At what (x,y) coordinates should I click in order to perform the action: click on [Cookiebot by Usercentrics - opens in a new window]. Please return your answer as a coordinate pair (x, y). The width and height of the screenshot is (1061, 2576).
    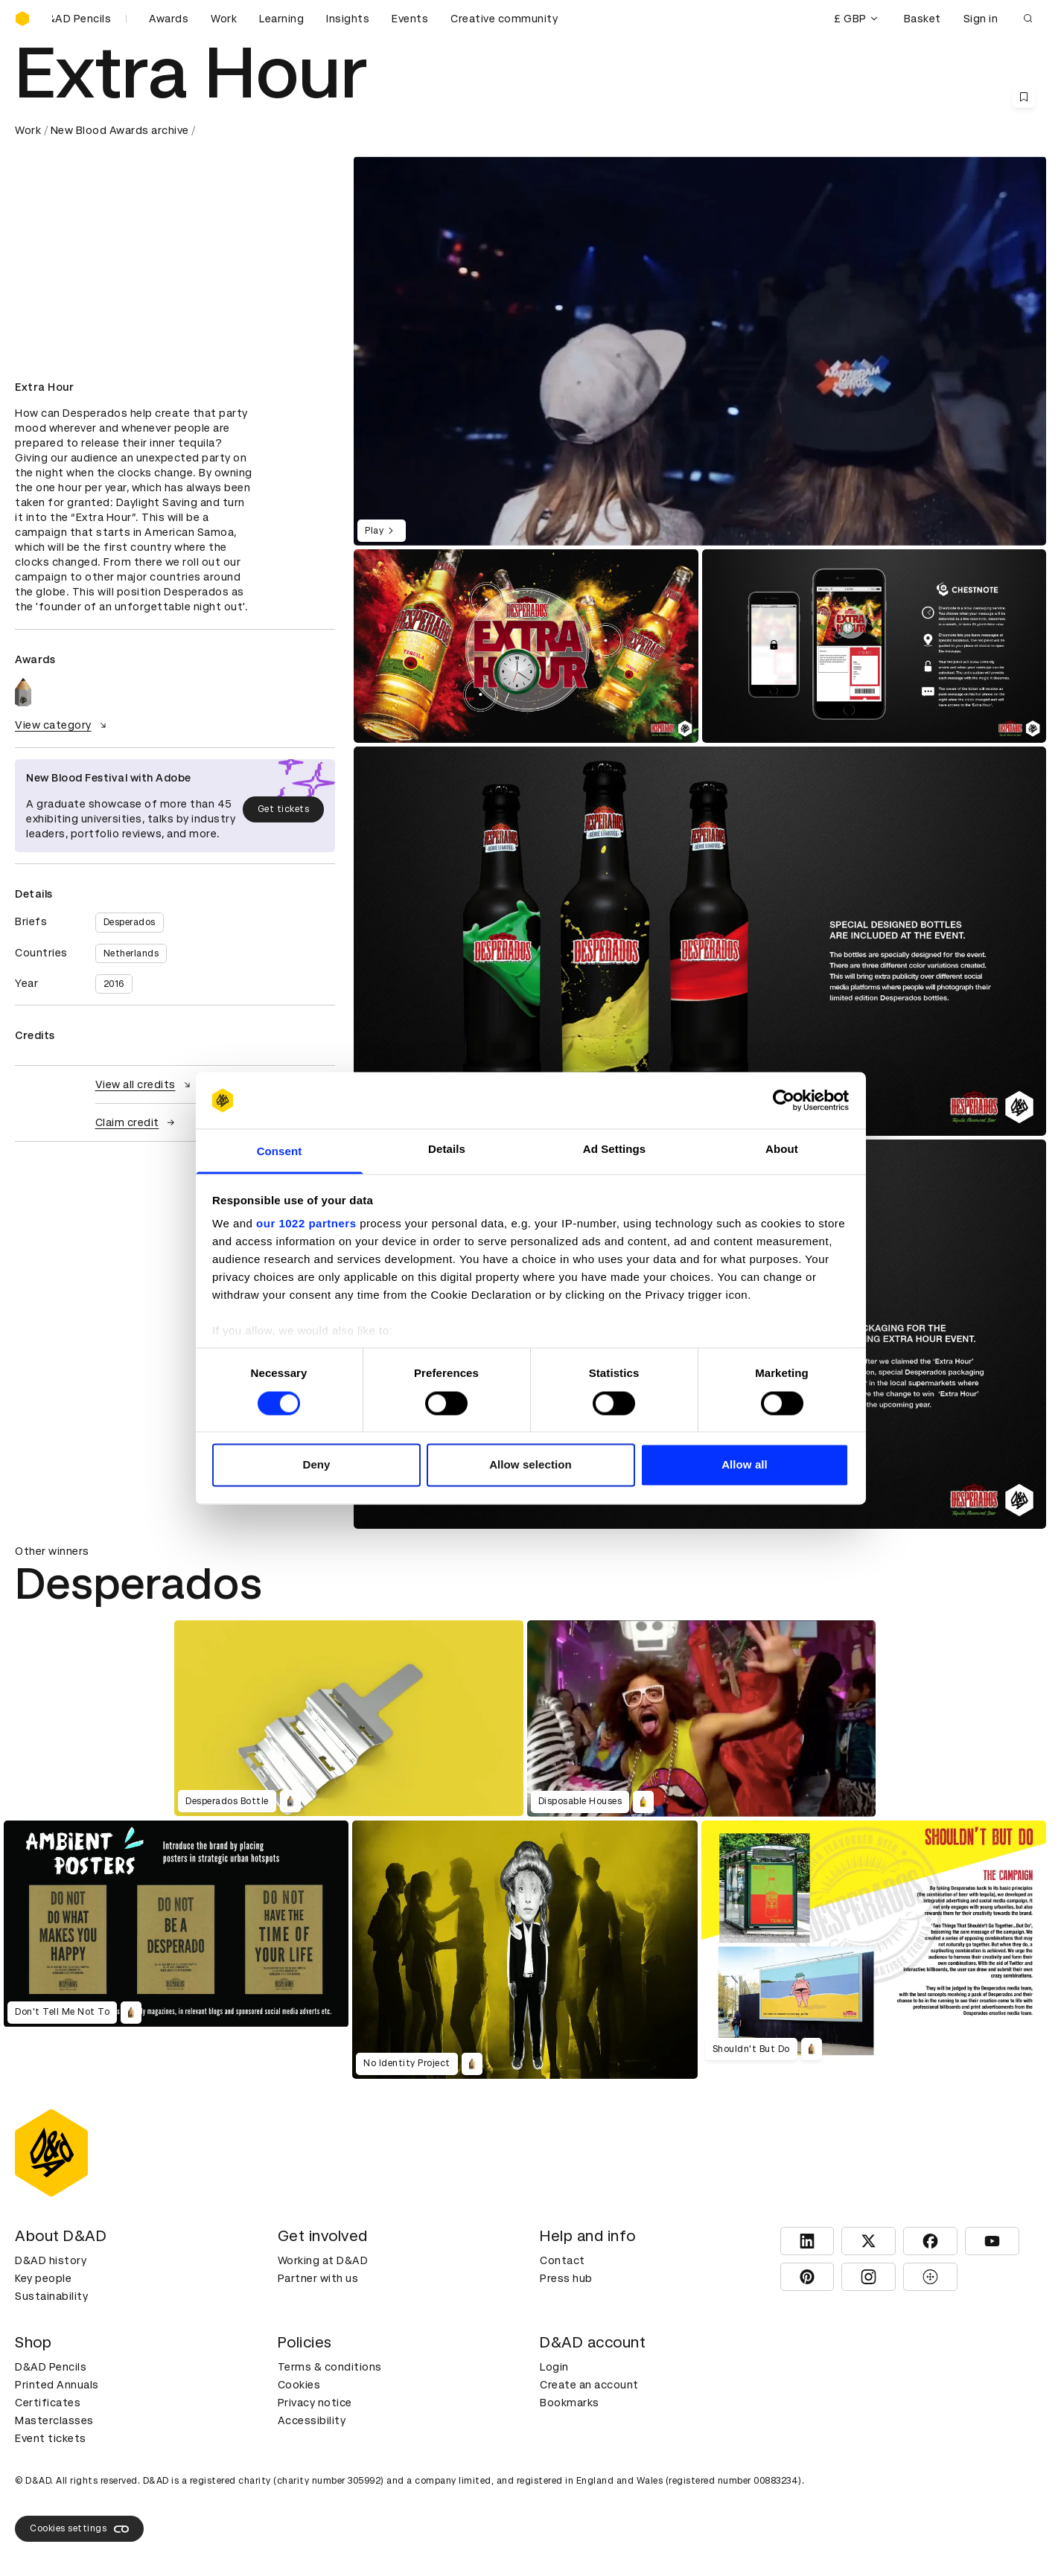
    Looking at the image, I should click on (784, 1100).